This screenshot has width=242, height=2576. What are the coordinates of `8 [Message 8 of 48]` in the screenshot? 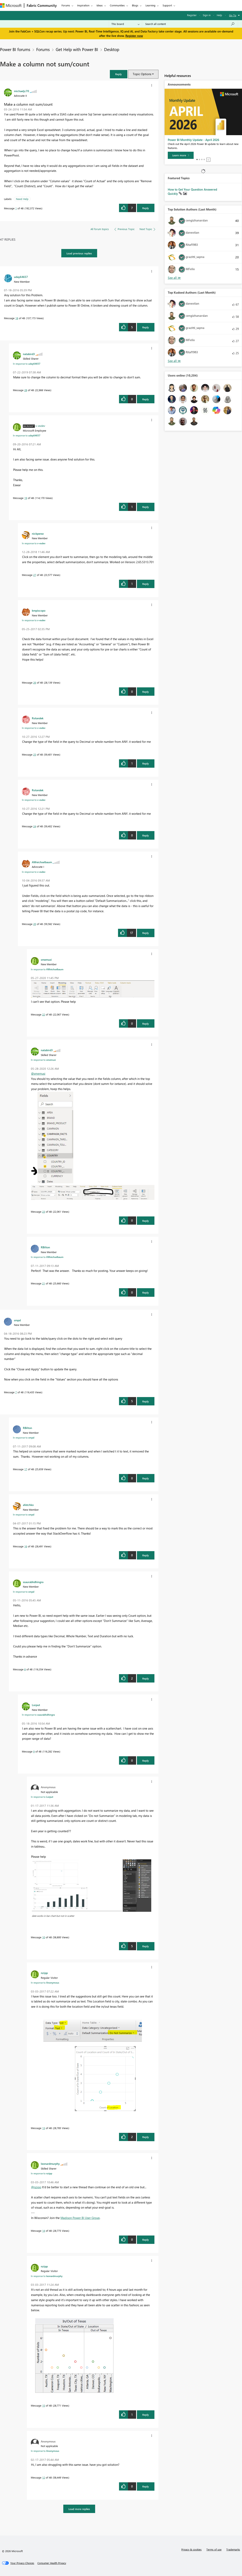 It's located at (25, 1669).